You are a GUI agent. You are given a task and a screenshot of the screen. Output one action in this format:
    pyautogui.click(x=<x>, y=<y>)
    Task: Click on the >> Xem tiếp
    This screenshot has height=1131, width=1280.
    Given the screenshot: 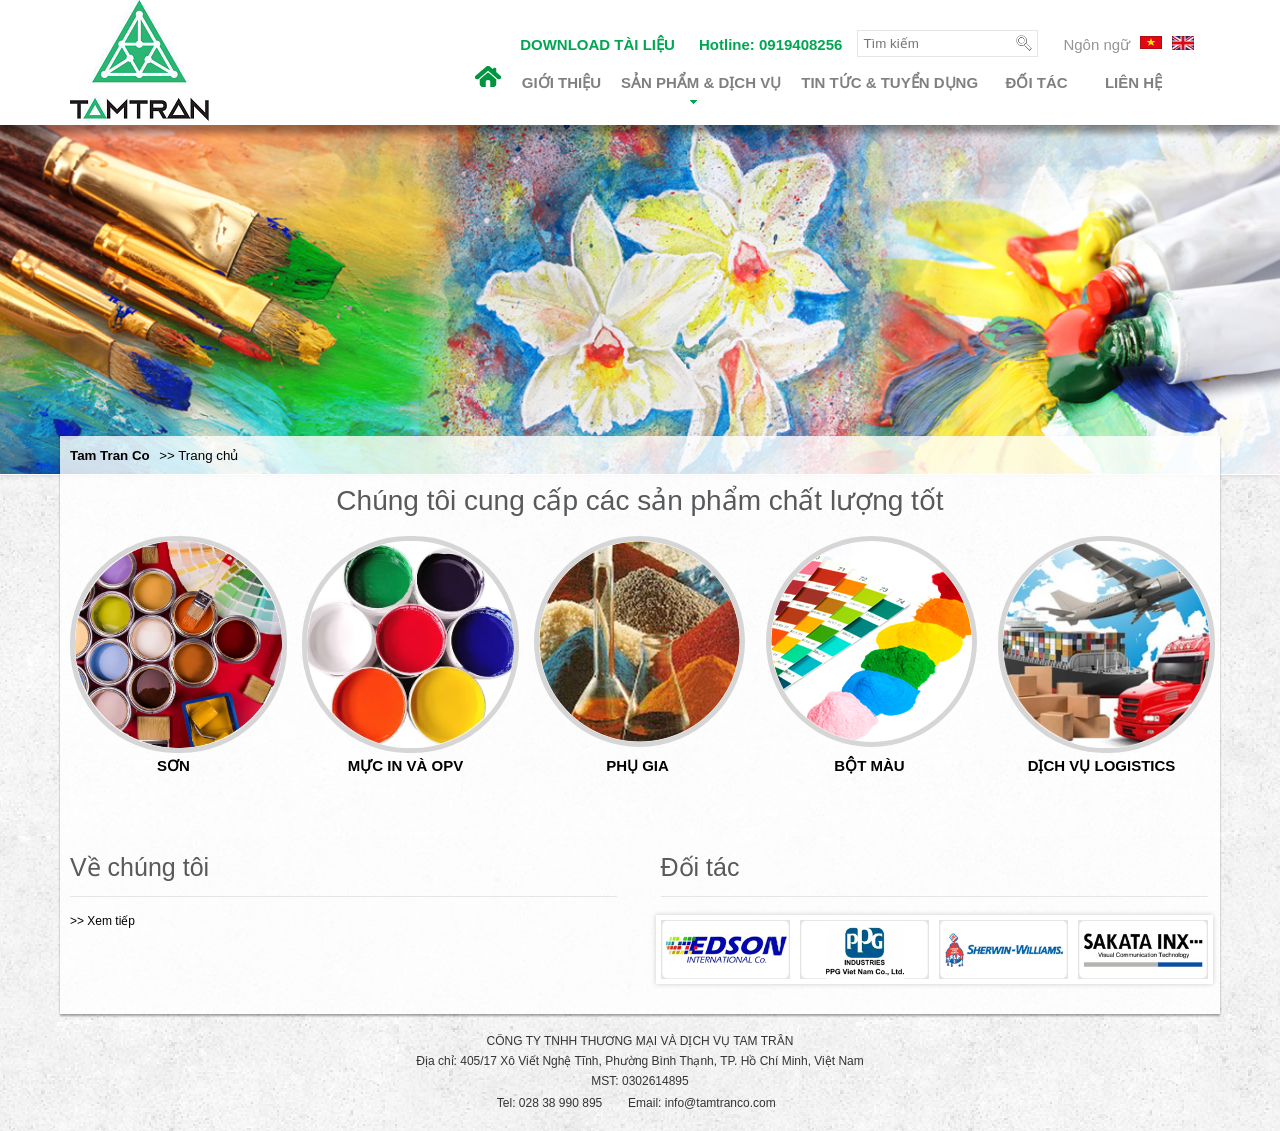 What is the action you would take?
    pyautogui.click(x=102, y=921)
    